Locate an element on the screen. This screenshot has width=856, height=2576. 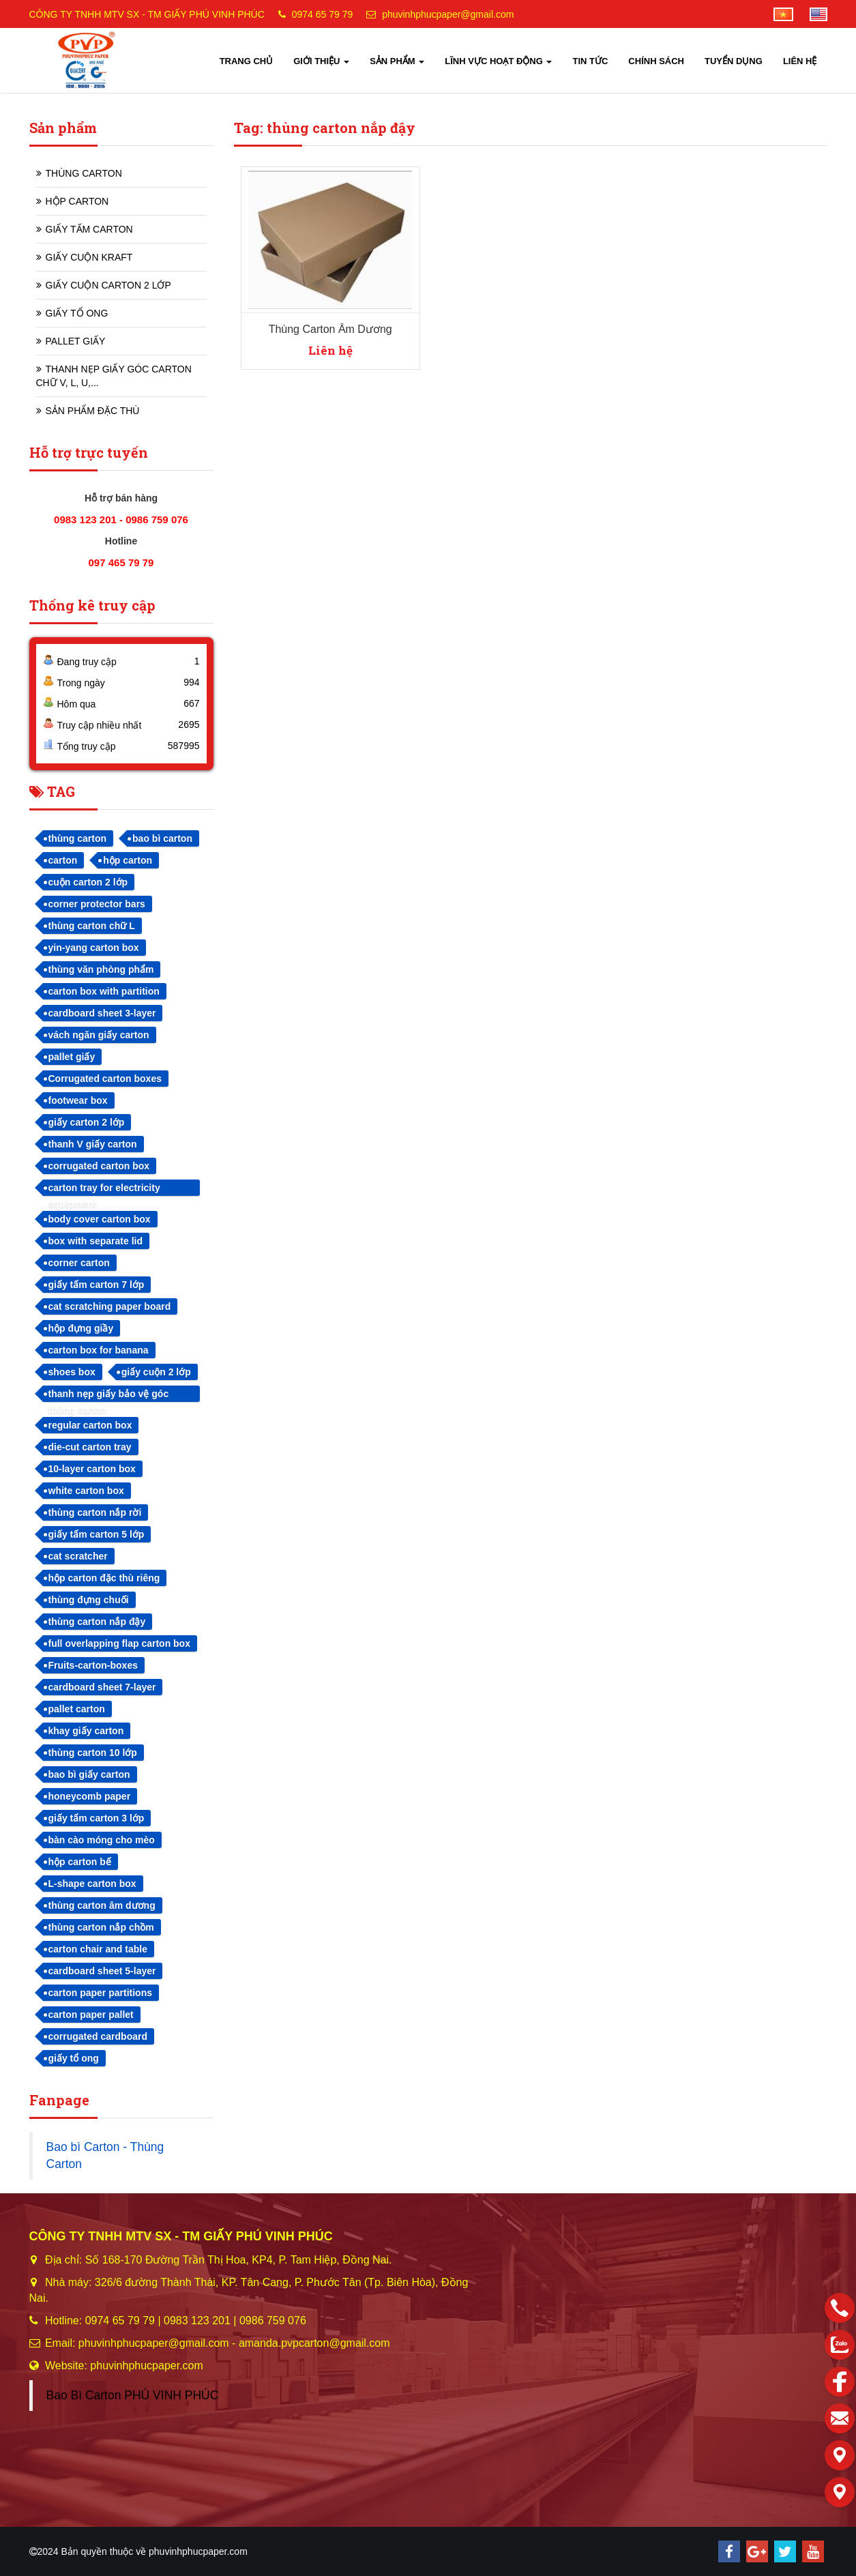
GIỚI THIỆU is located at coordinates (321, 61).